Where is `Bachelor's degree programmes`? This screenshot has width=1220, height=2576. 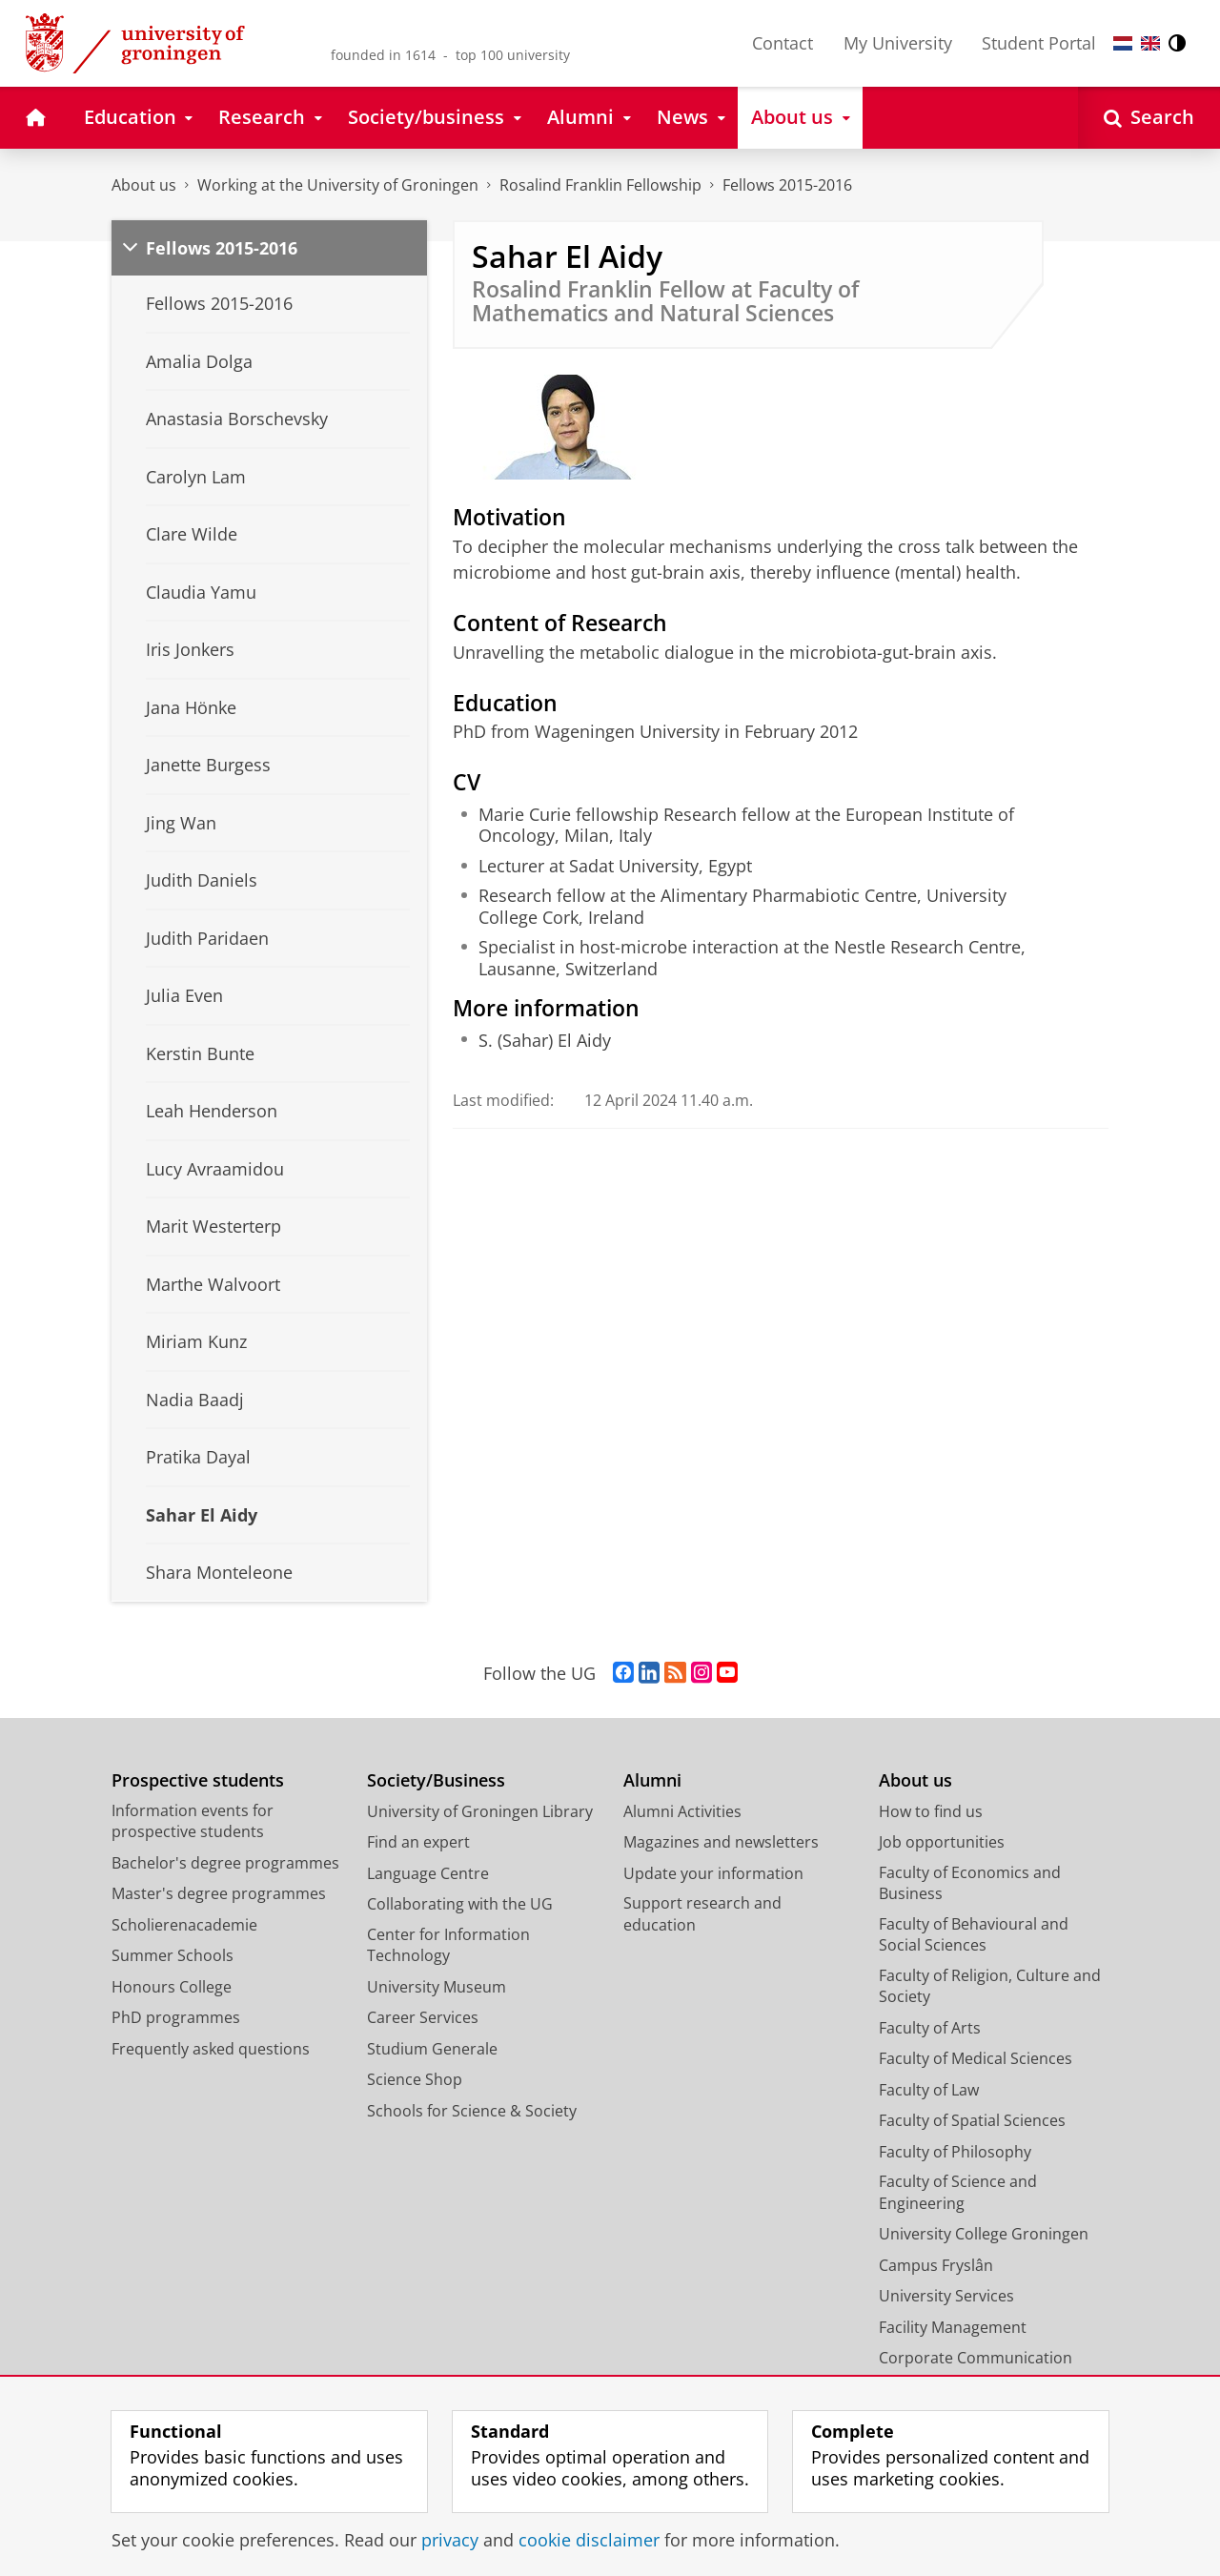 Bachelor's degree programmes is located at coordinates (225, 1862).